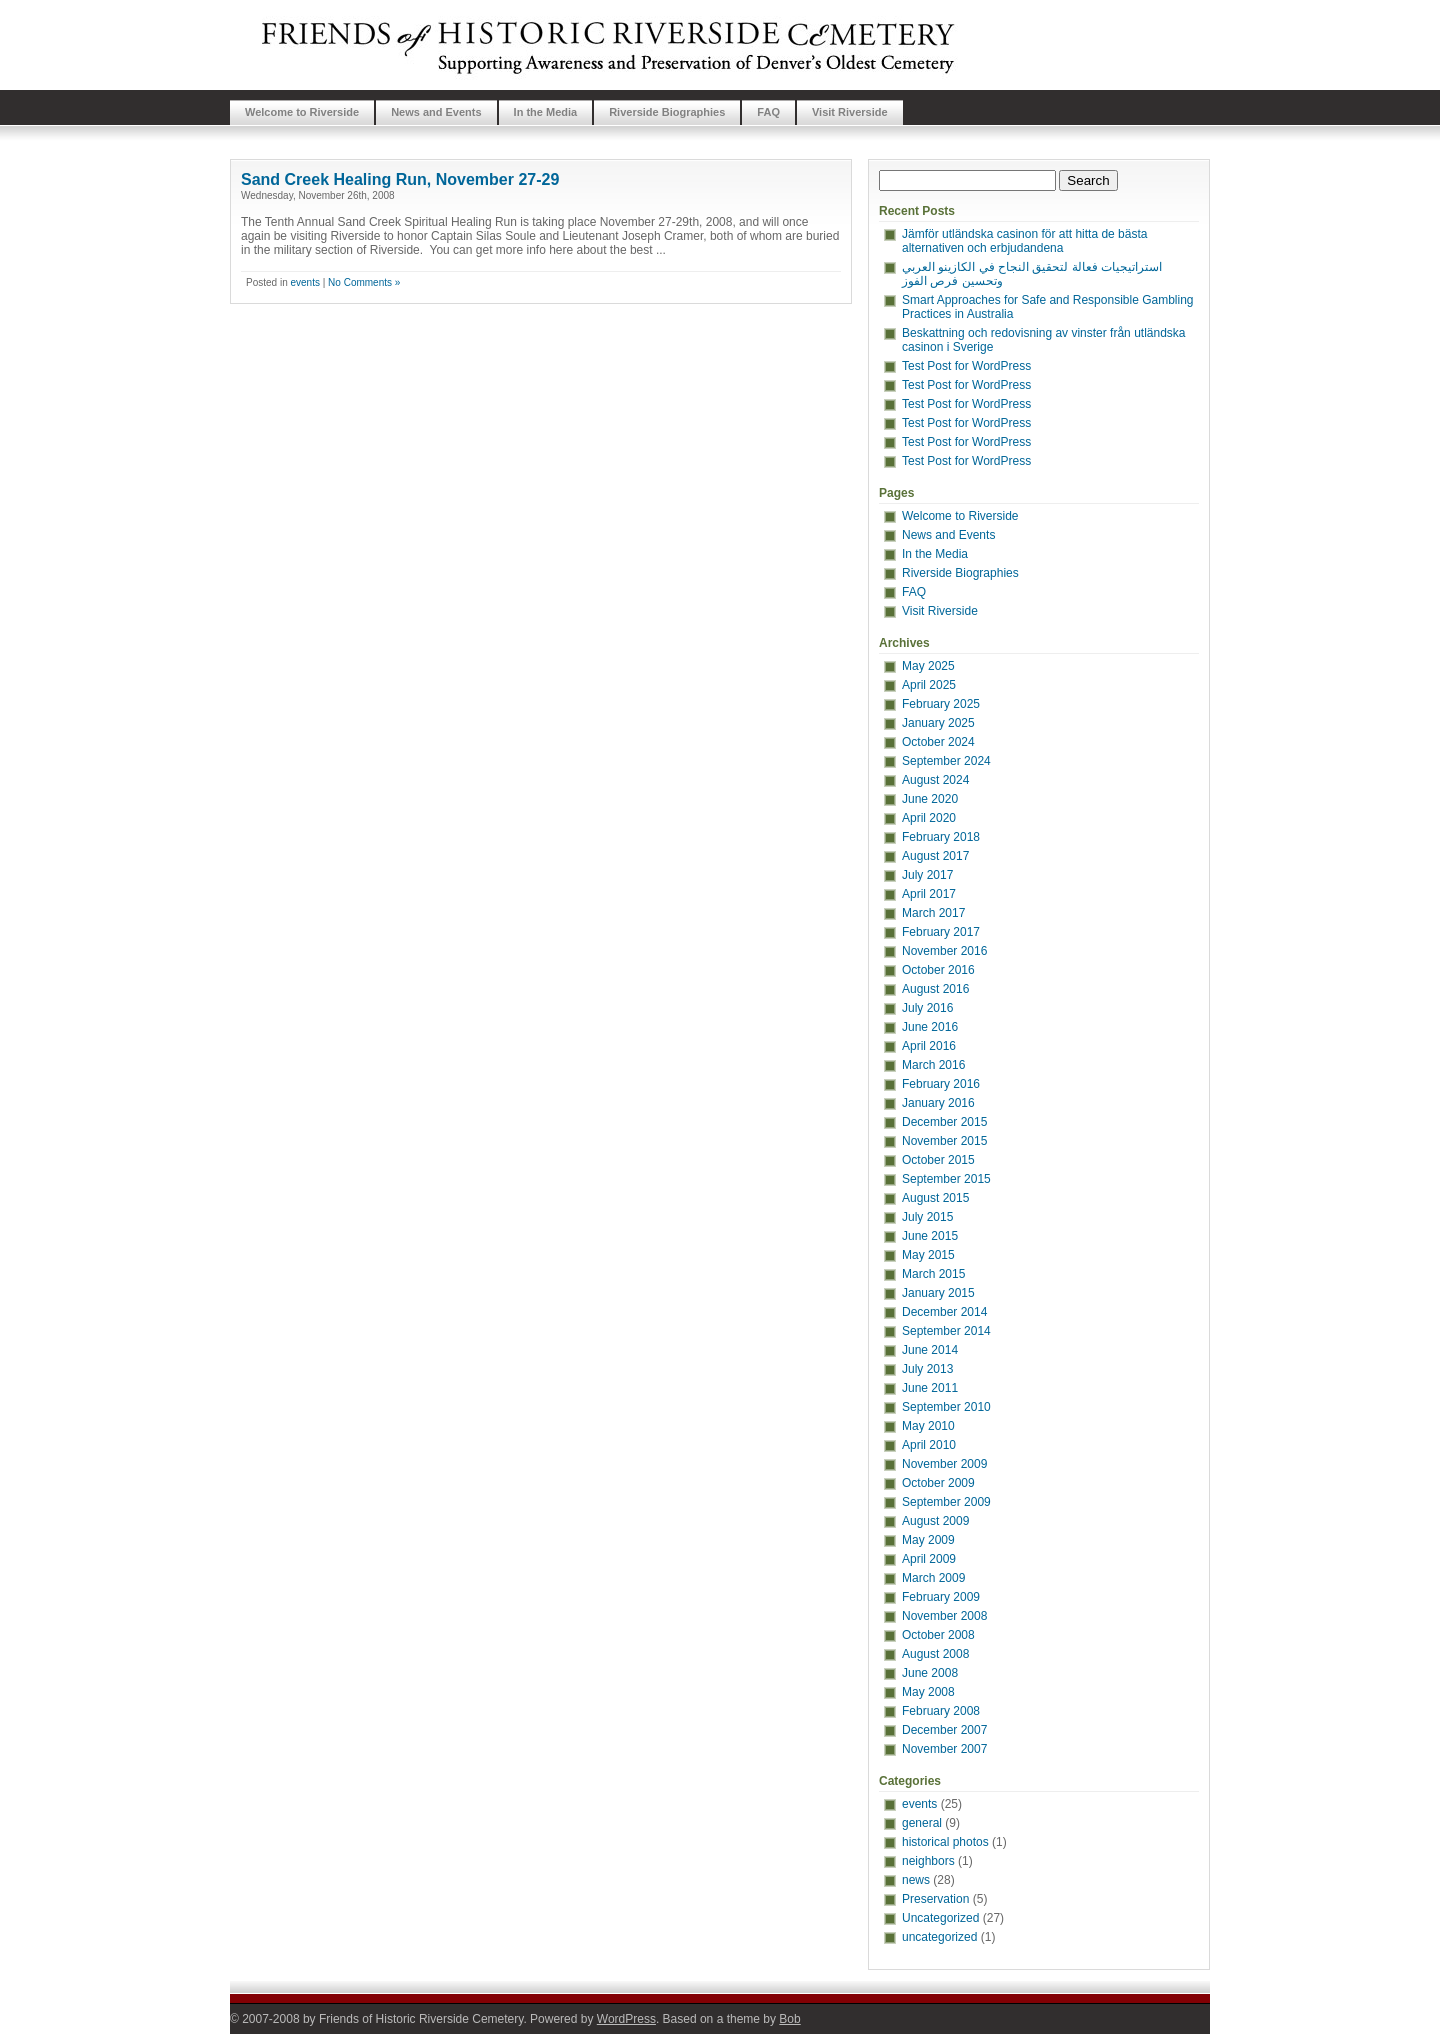  I want to click on November 2009, so click(944, 1464).